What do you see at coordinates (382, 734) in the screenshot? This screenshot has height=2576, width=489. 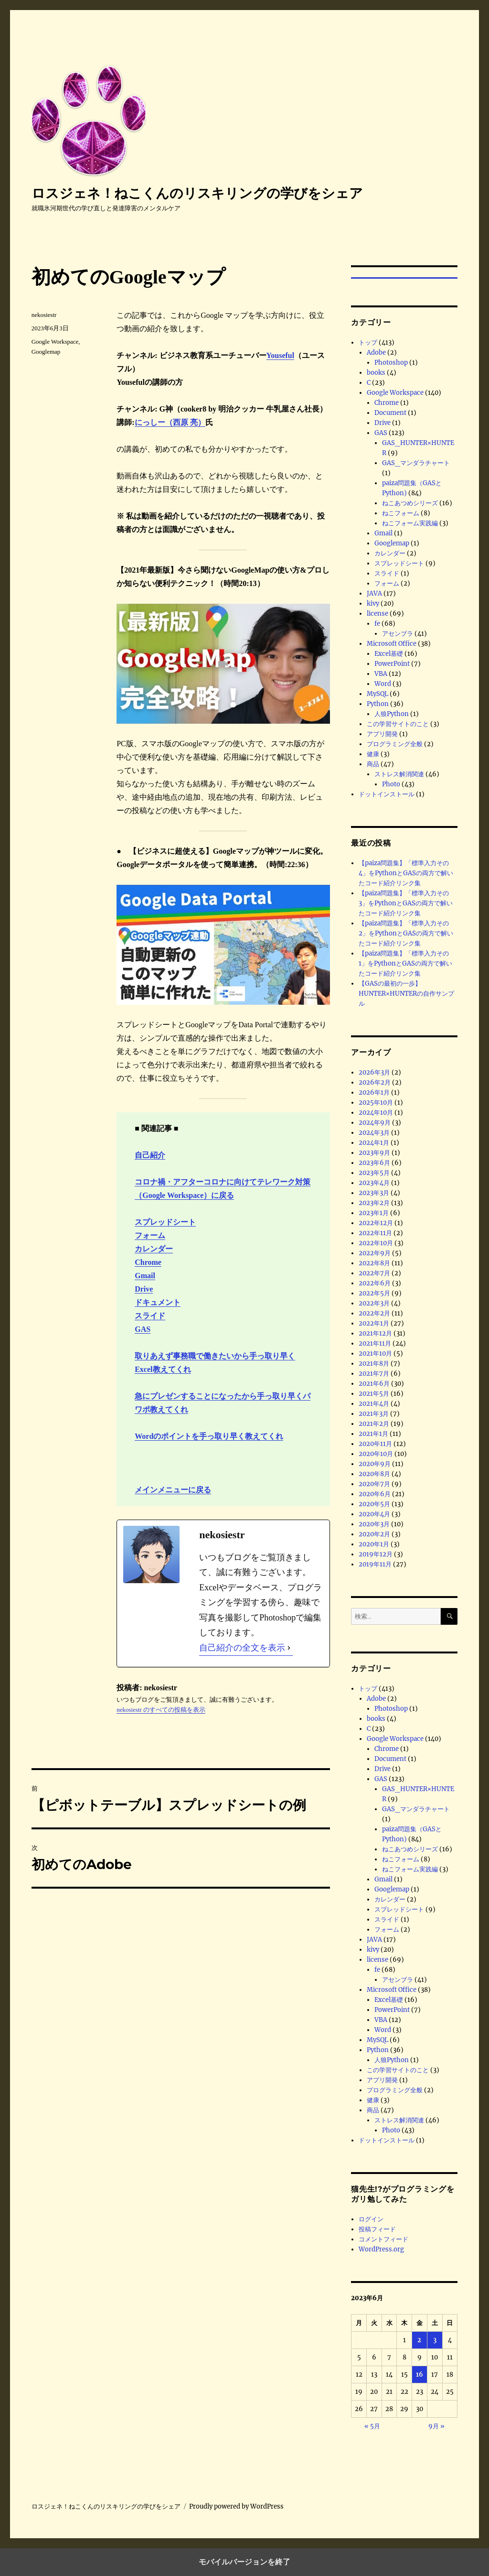 I see `アプリ開発` at bounding box center [382, 734].